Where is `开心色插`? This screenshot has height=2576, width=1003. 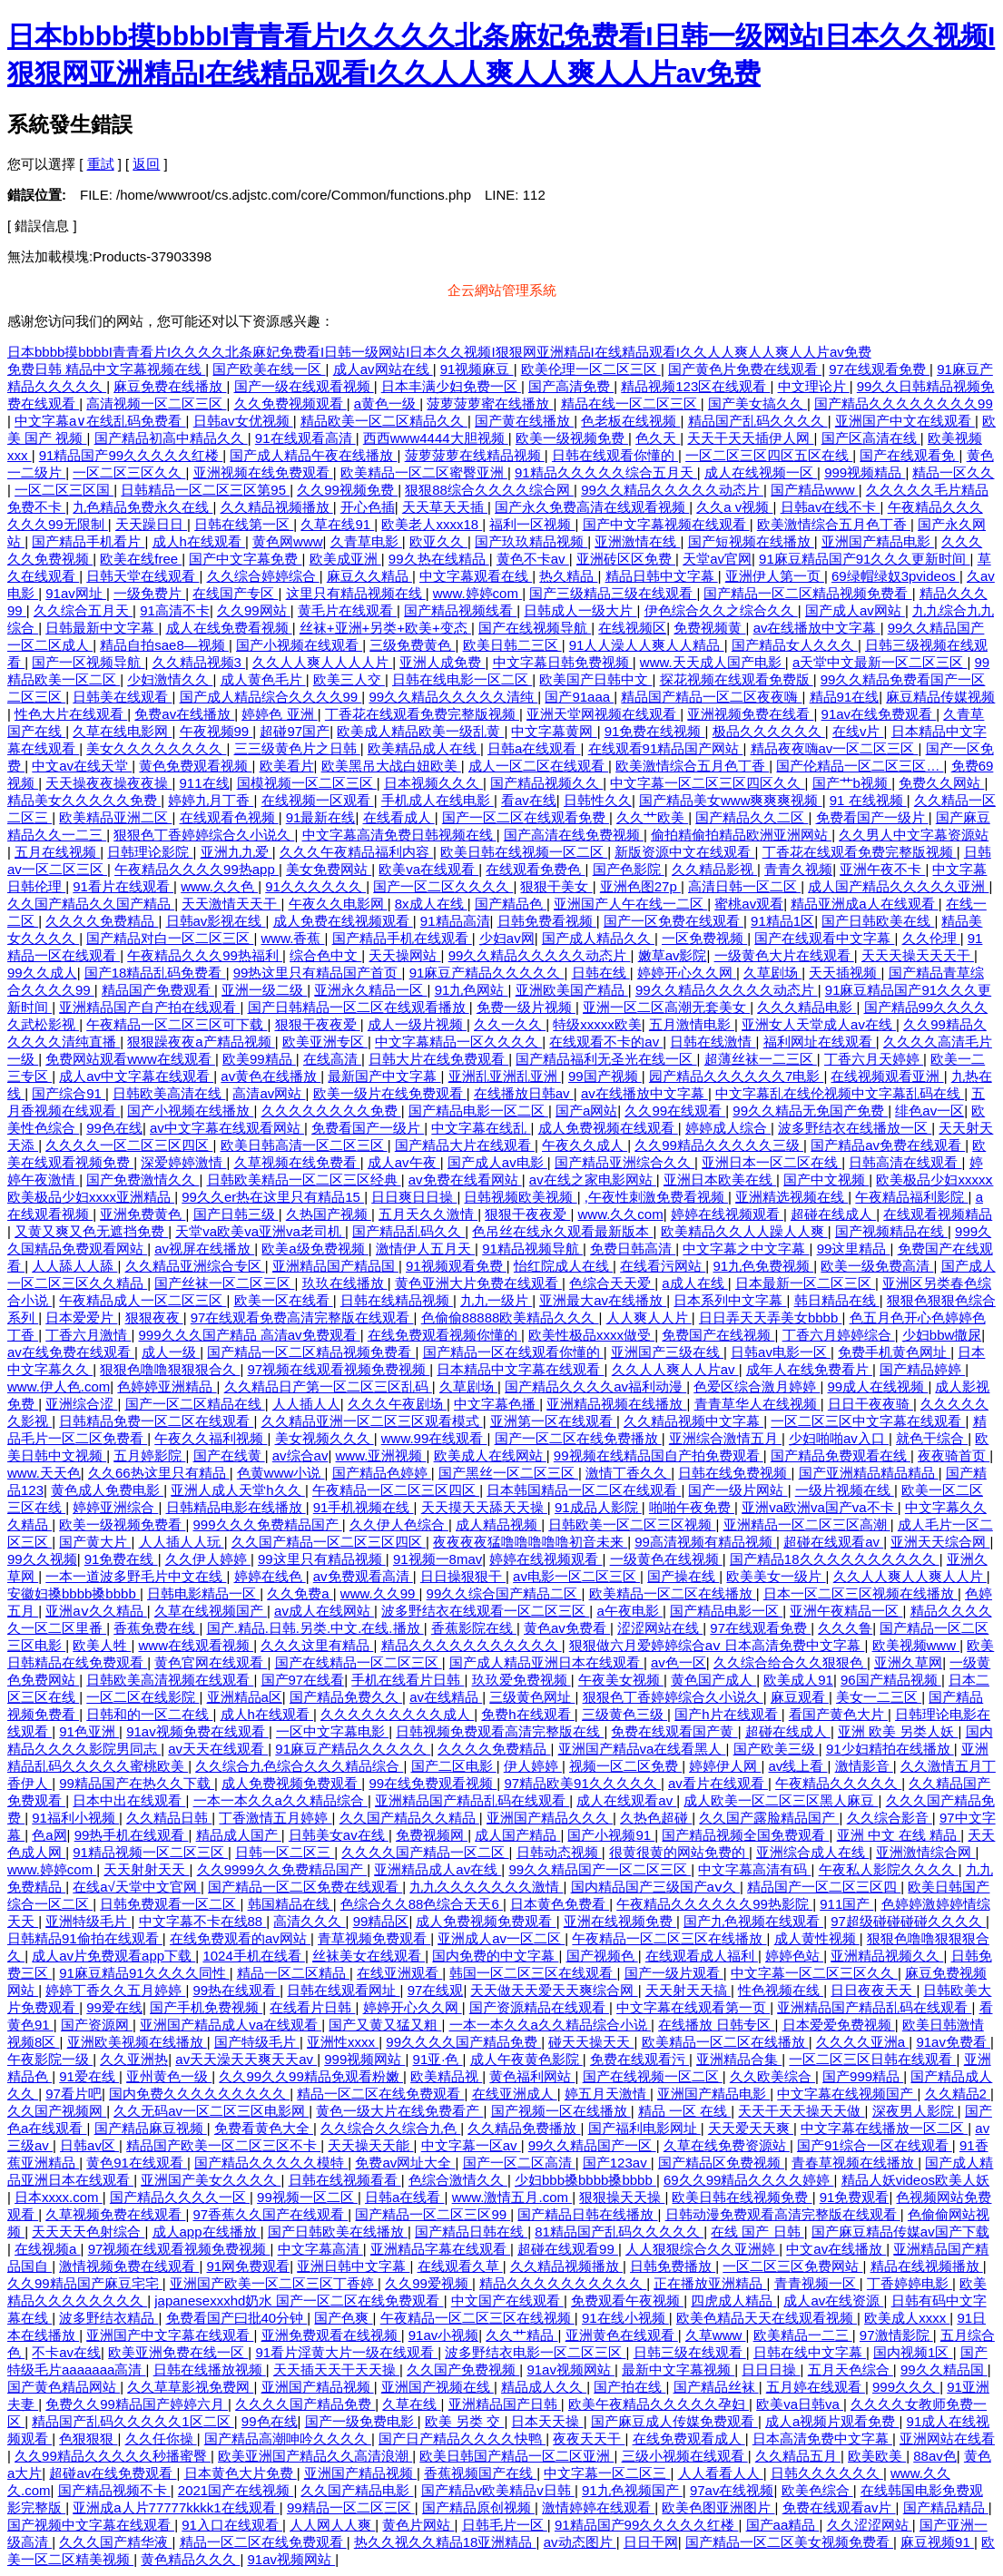 开心色插 is located at coordinates (367, 507).